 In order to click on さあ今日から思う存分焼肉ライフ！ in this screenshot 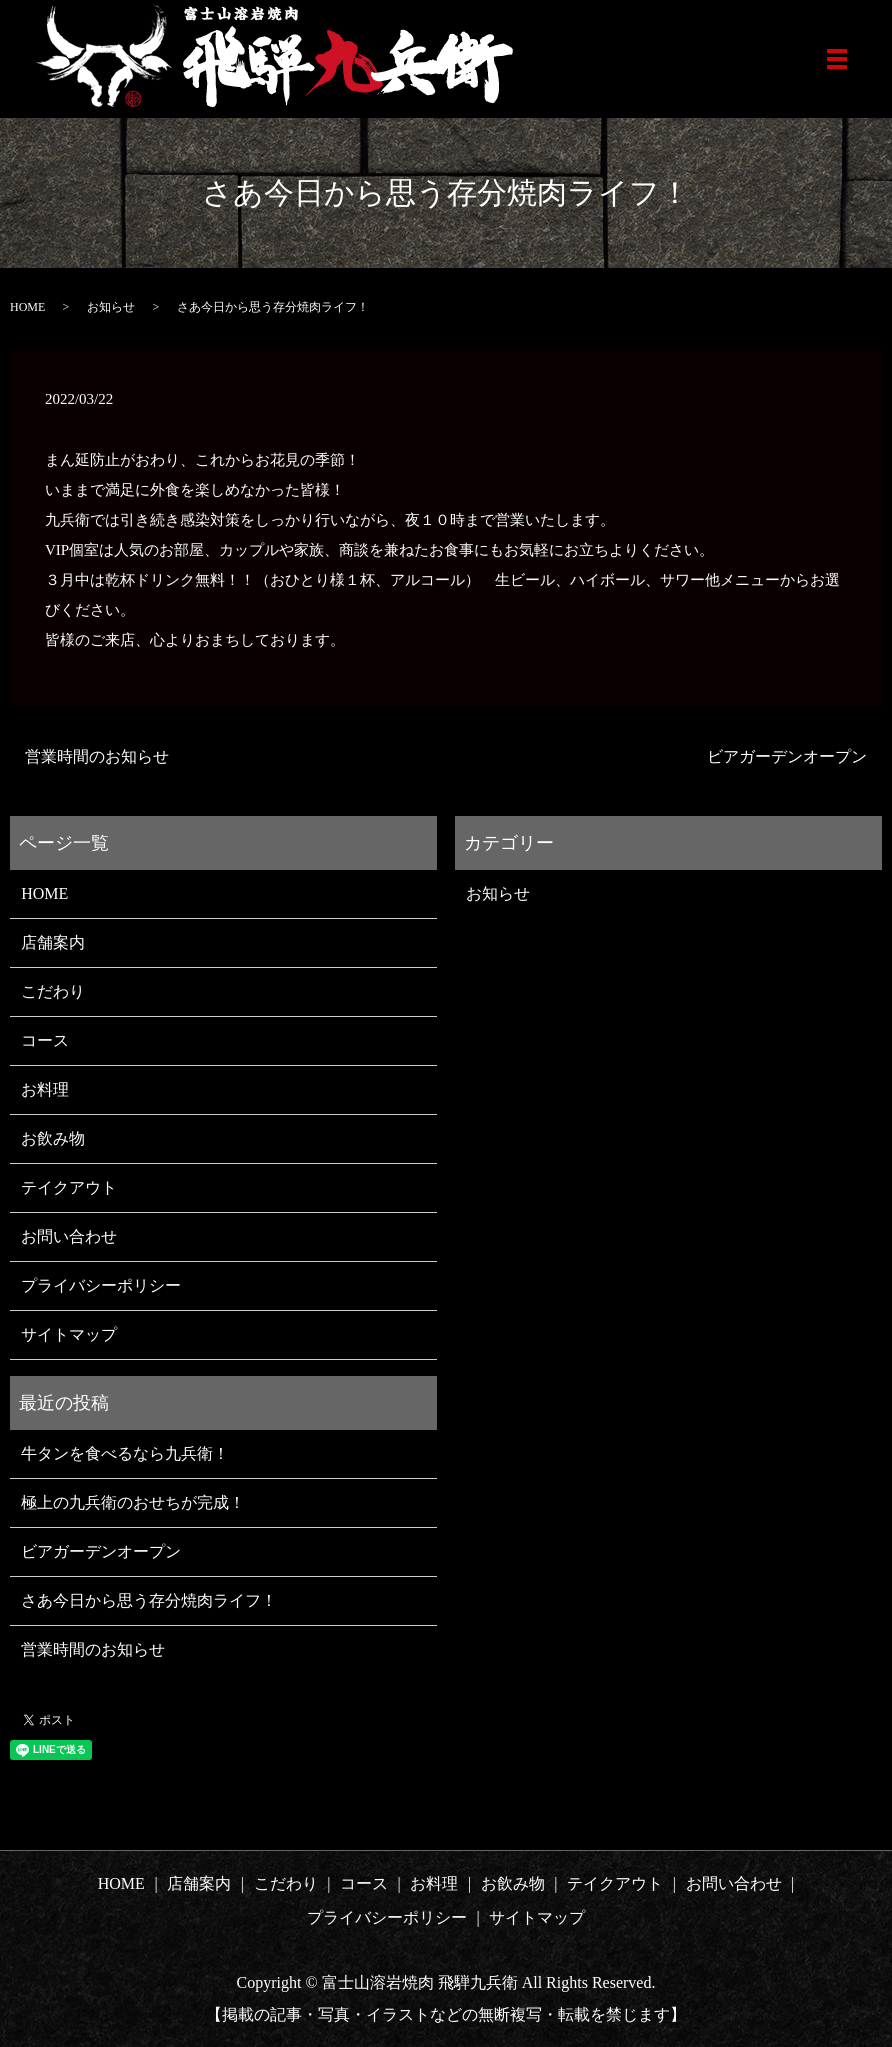, I will do `click(149, 1600)`.